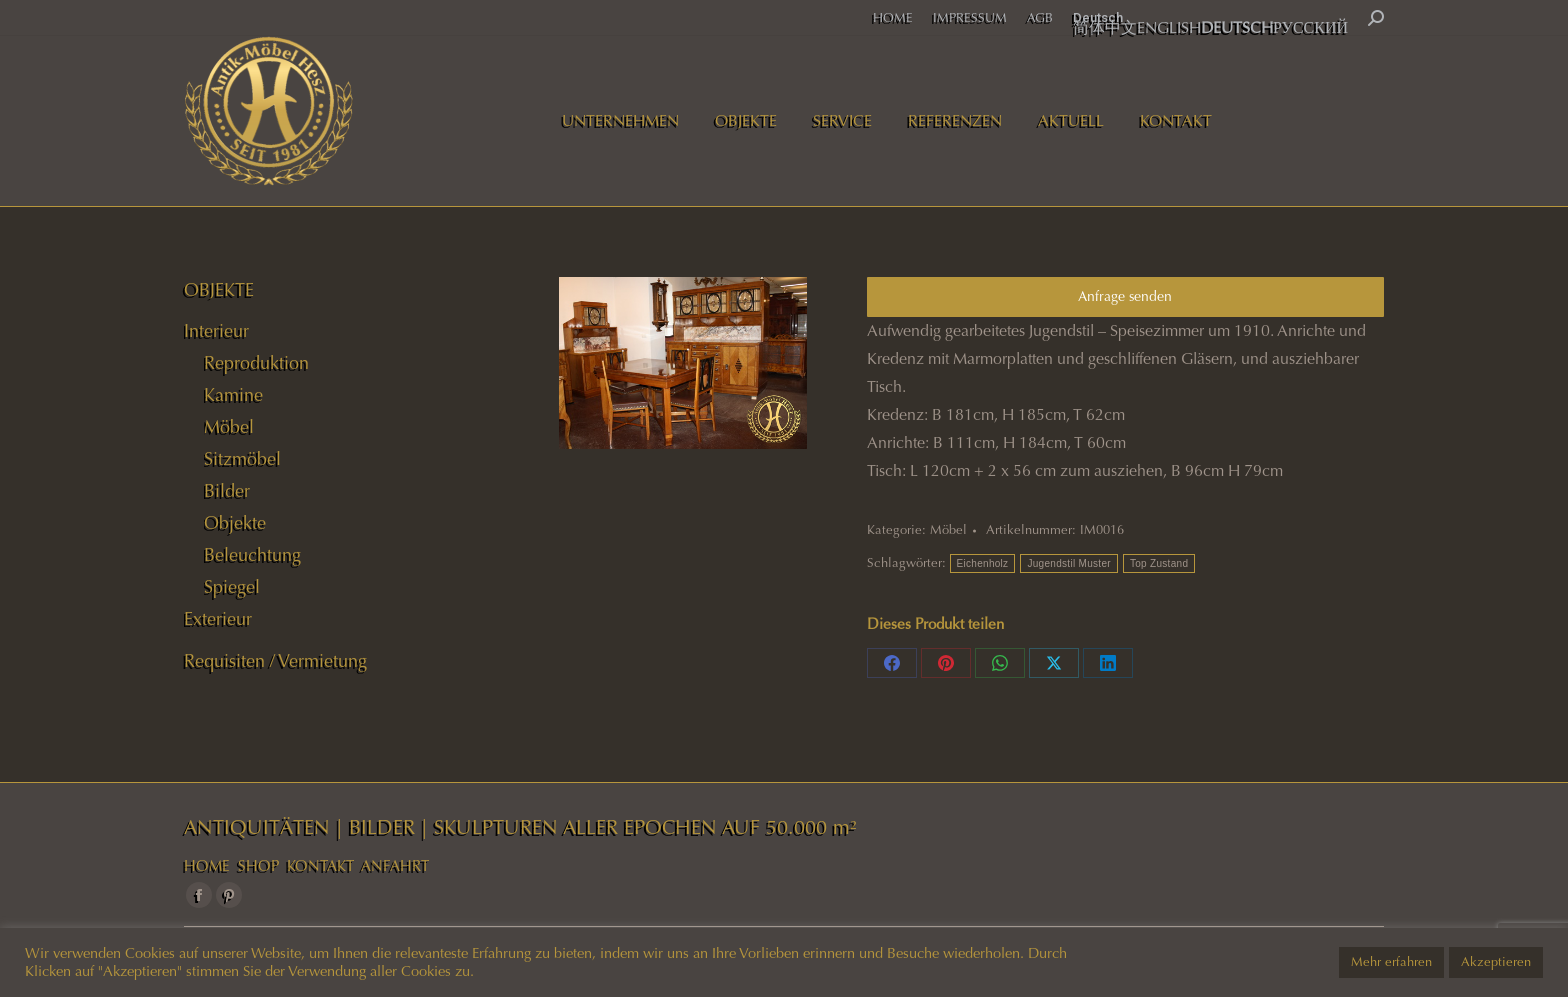 The height and width of the screenshot is (997, 1568). Describe the element at coordinates (232, 587) in the screenshot. I see `Spiegel` at that location.